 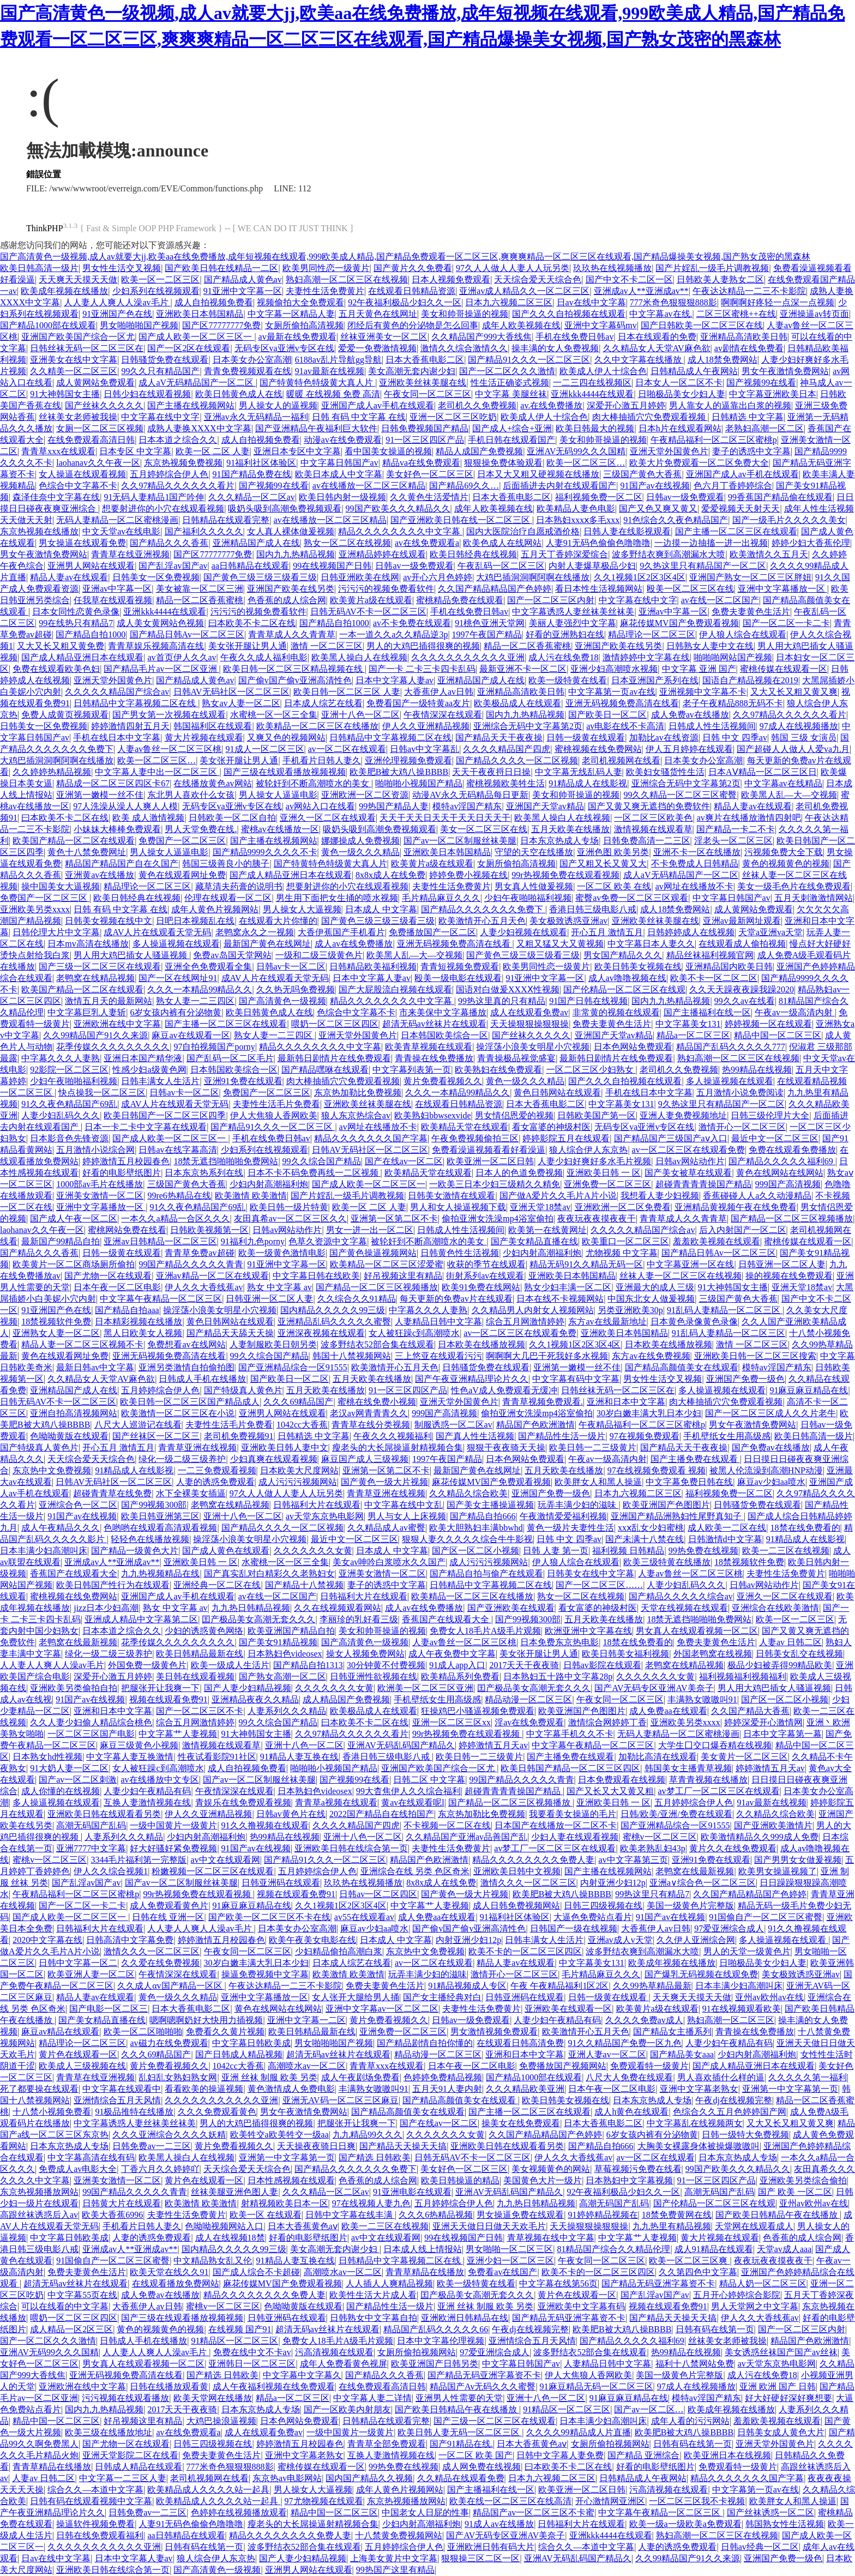 I want to click on 国产精品69久久…, so click(x=464, y=485).